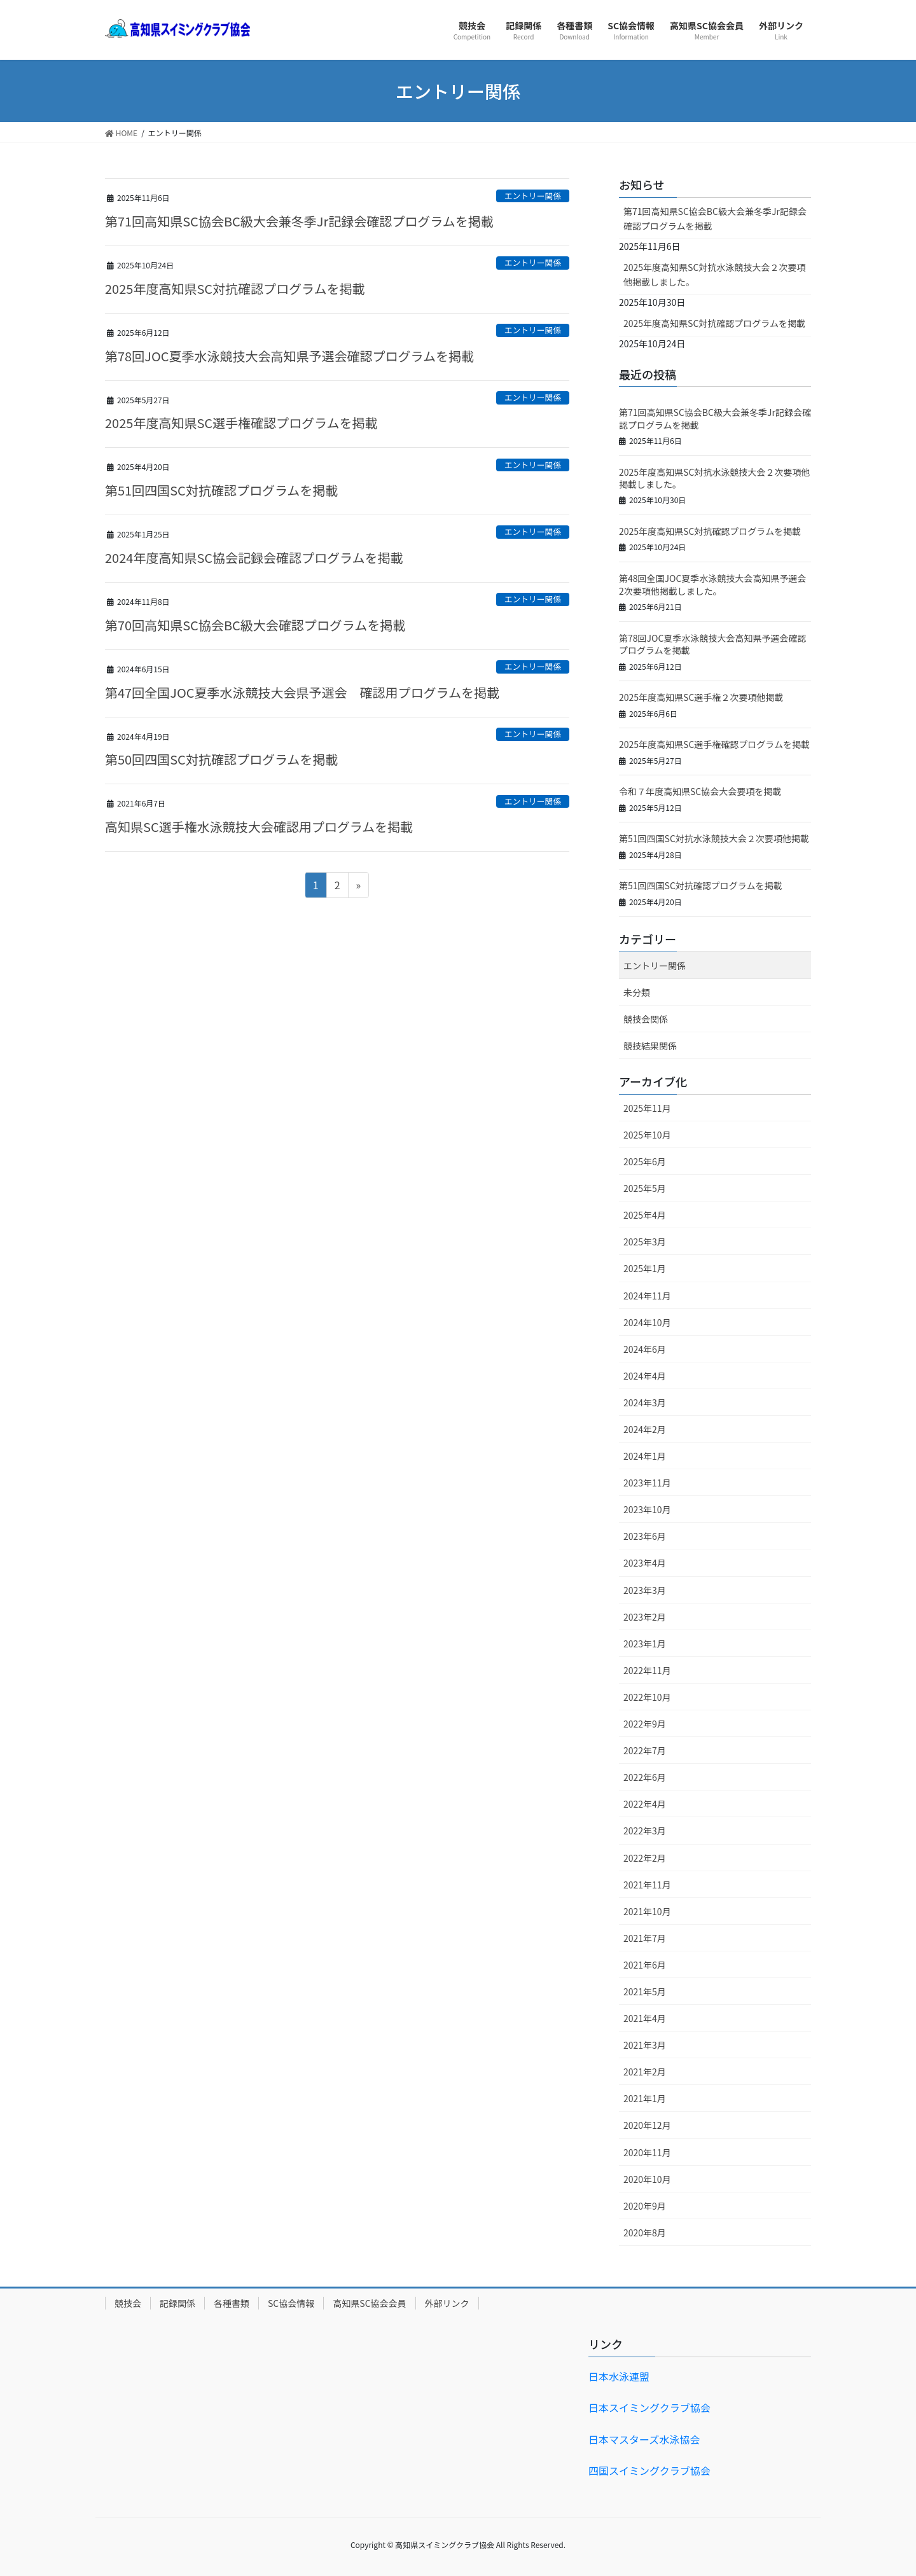  I want to click on 2025年度高知県SC選手権確認プログラムを掲載, so click(241, 422).